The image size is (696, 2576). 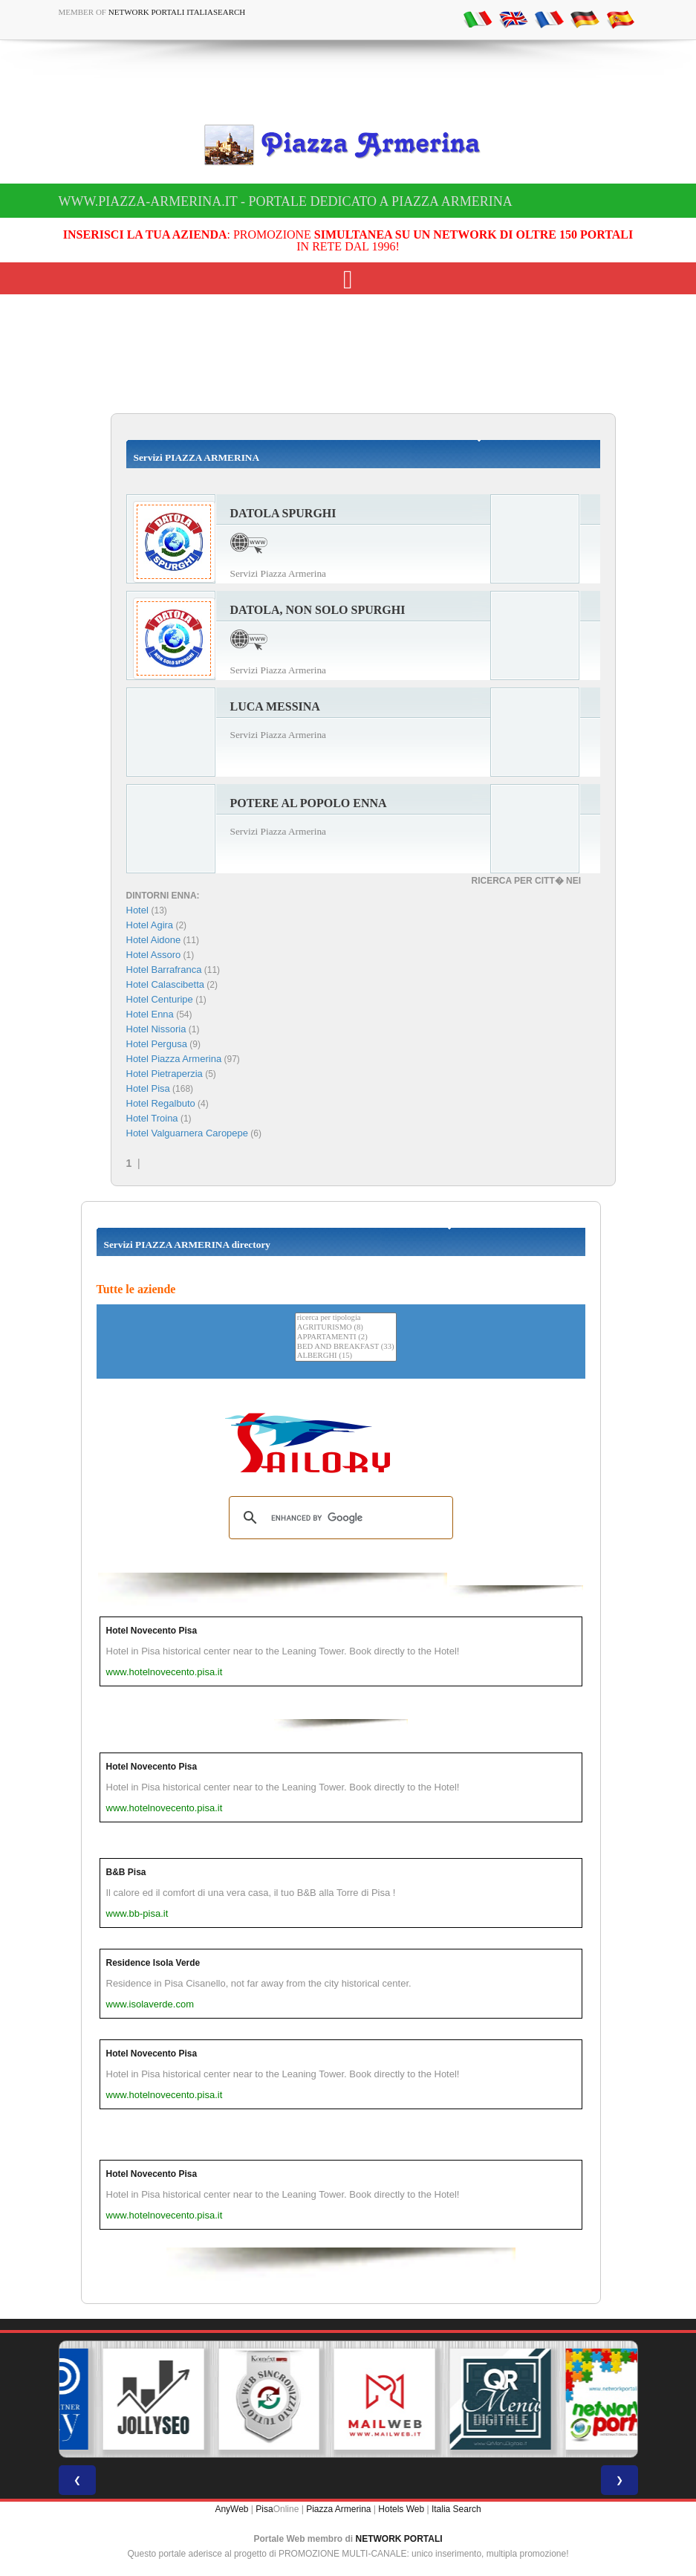 What do you see at coordinates (187, 1133) in the screenshot?
I see `Hotel Valguarnera Caropepe` at bounding box center [187, 1133].